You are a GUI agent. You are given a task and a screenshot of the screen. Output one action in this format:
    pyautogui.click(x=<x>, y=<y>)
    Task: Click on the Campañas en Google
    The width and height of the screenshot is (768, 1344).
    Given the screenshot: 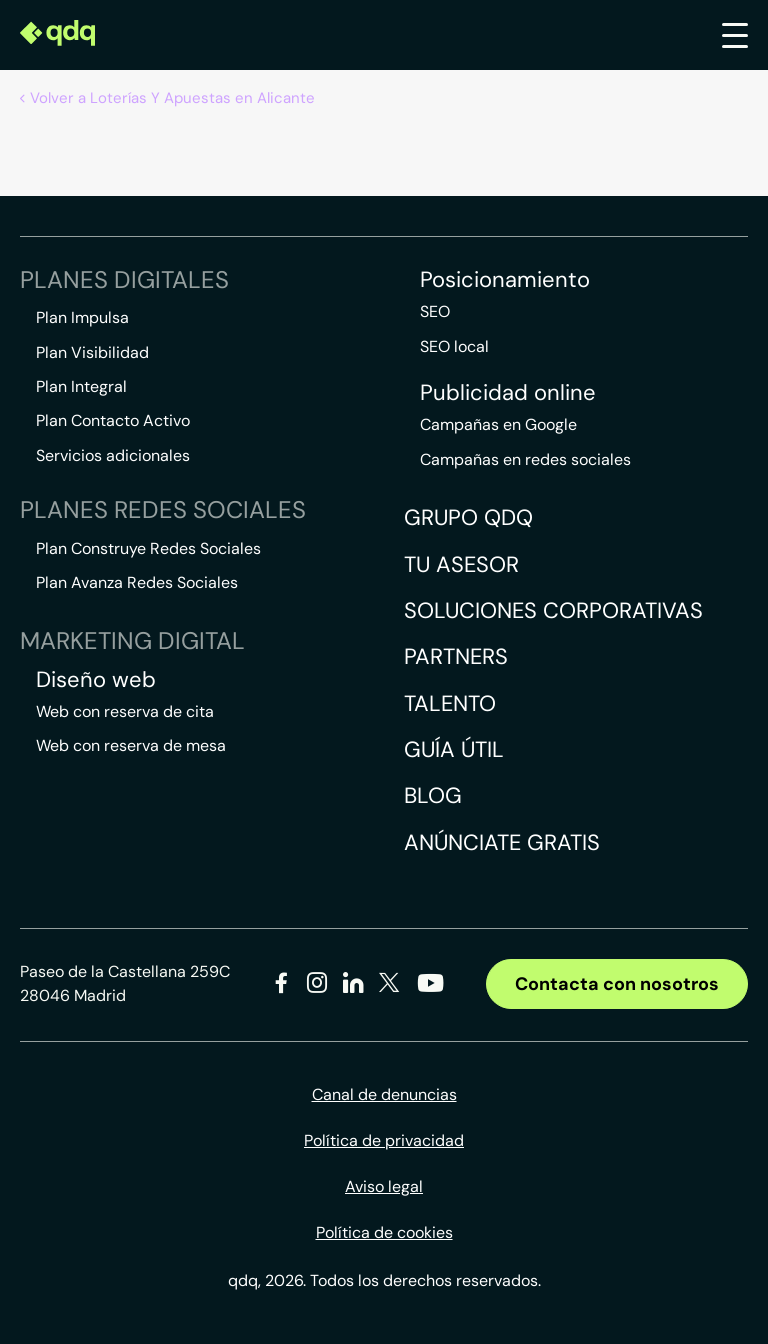 What is the action you would take?
    pyautogui.click(x=498, y=424)
    